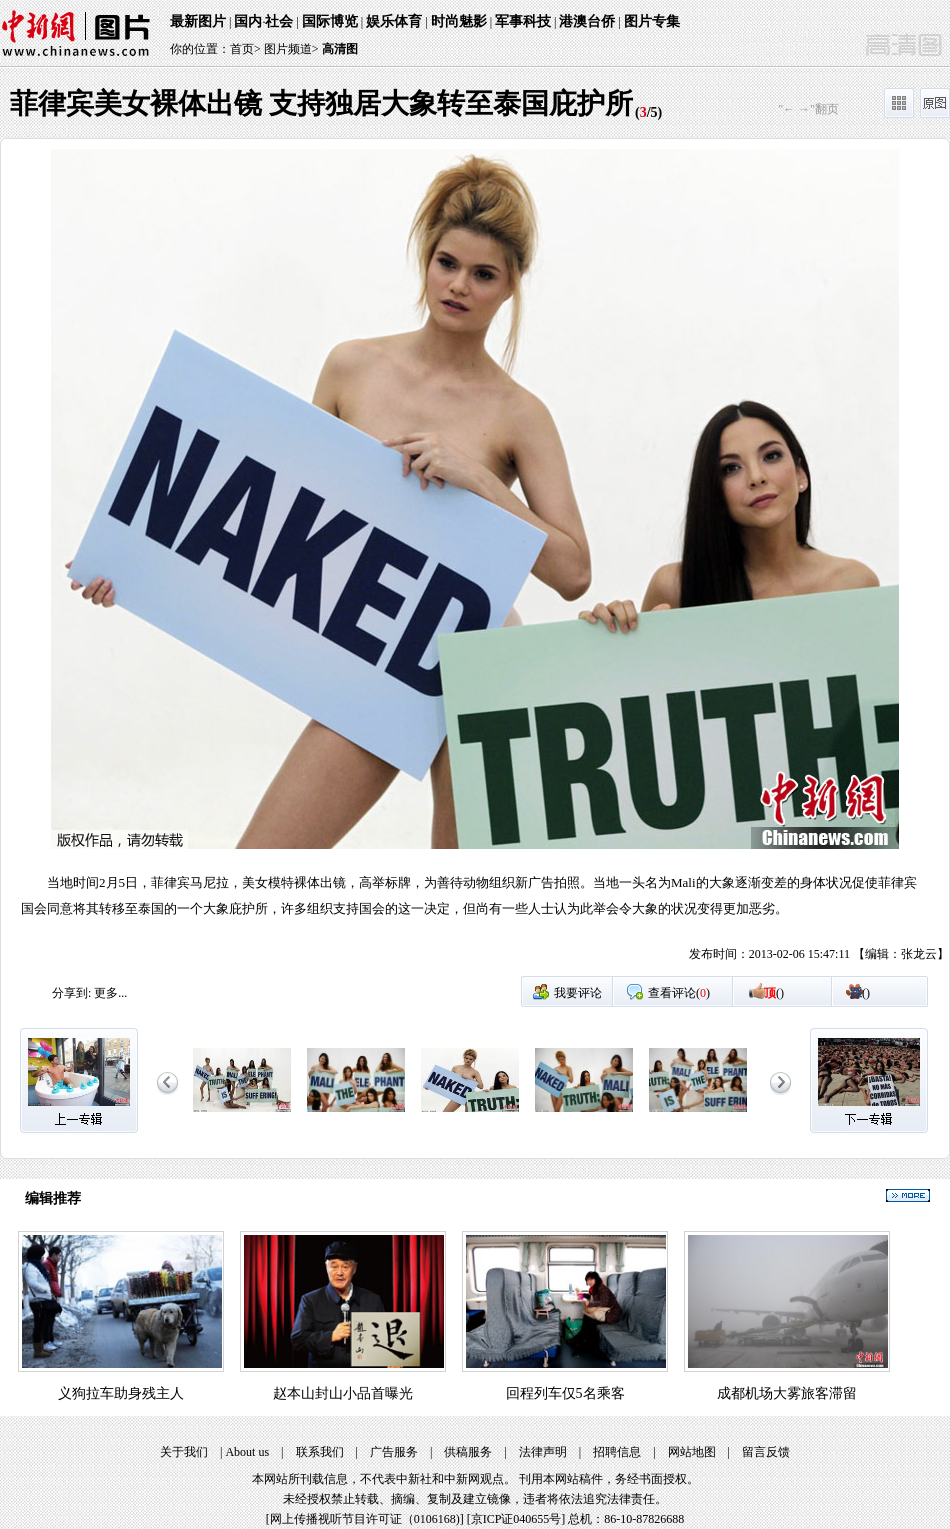 This screenshot has width=950, height=1529. Describe the element at coordinates (248, 21) in the screenshot. I see `国内` at that location.